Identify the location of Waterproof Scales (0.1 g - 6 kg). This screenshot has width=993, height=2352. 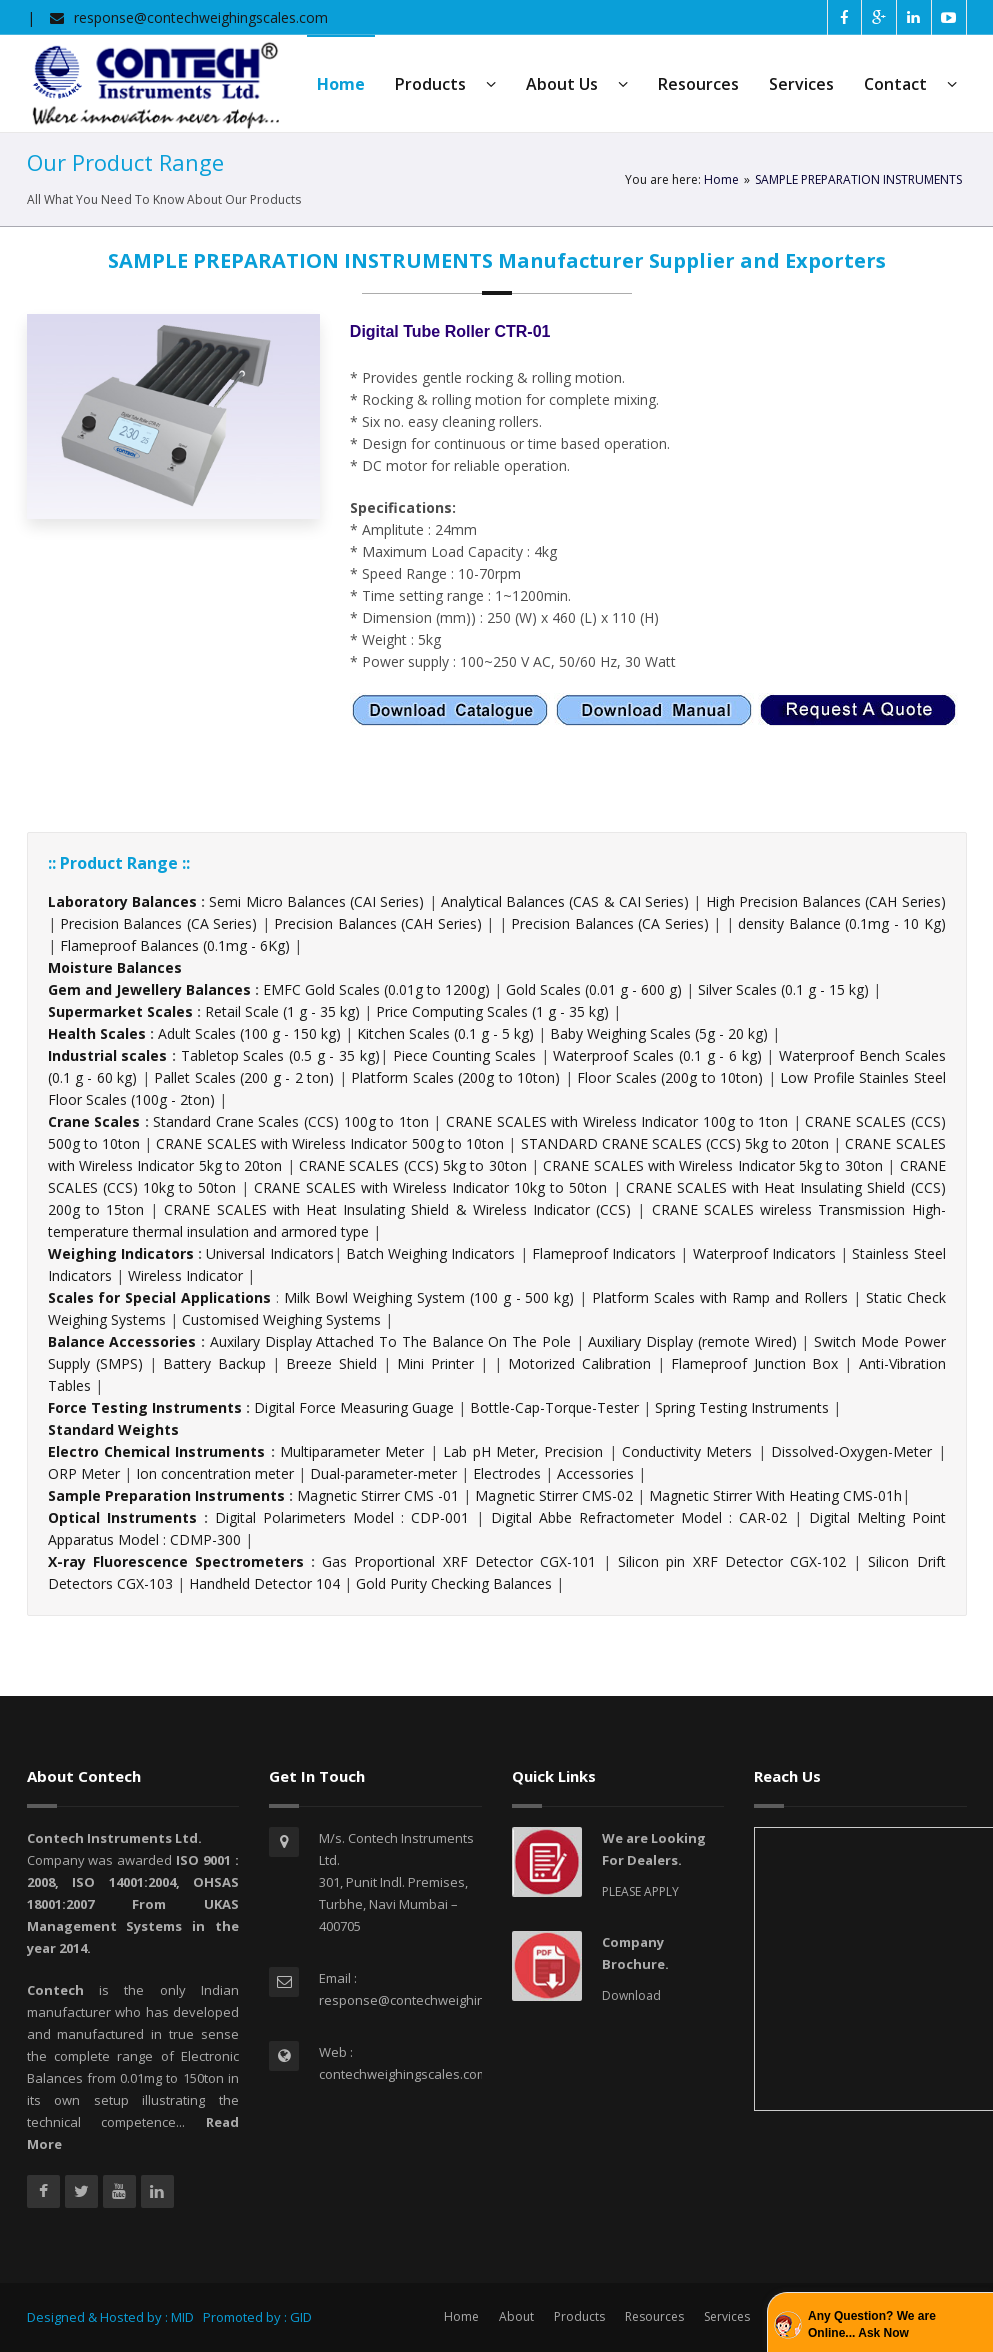
(657, 1055).